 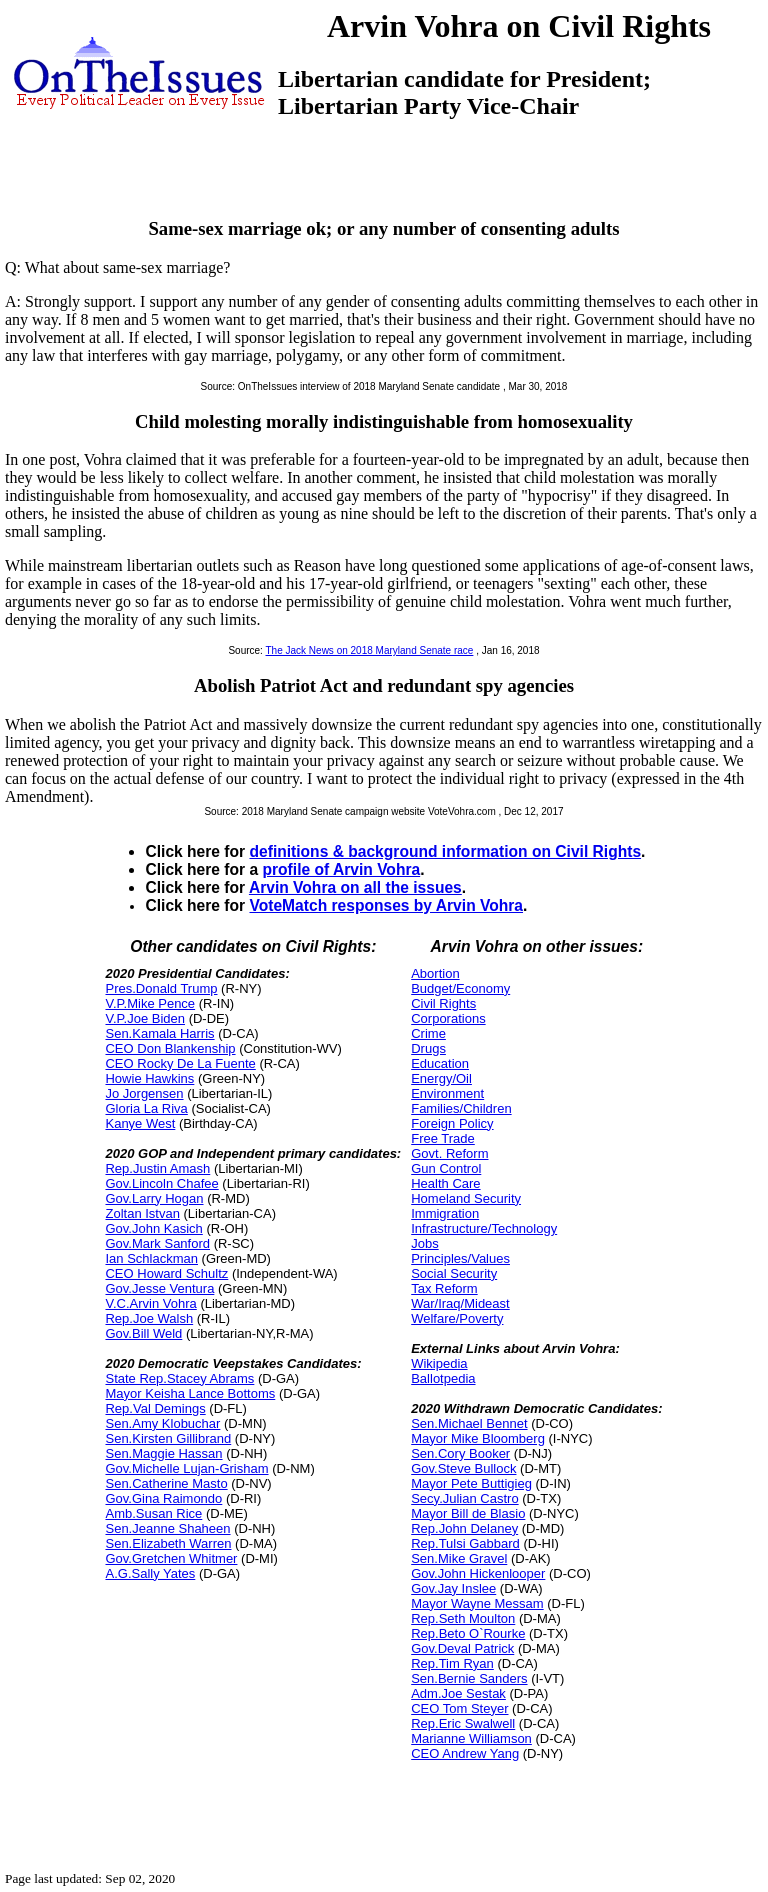 I want to click on V.C.Arvin Vohra, so click(x=150, y=1303).